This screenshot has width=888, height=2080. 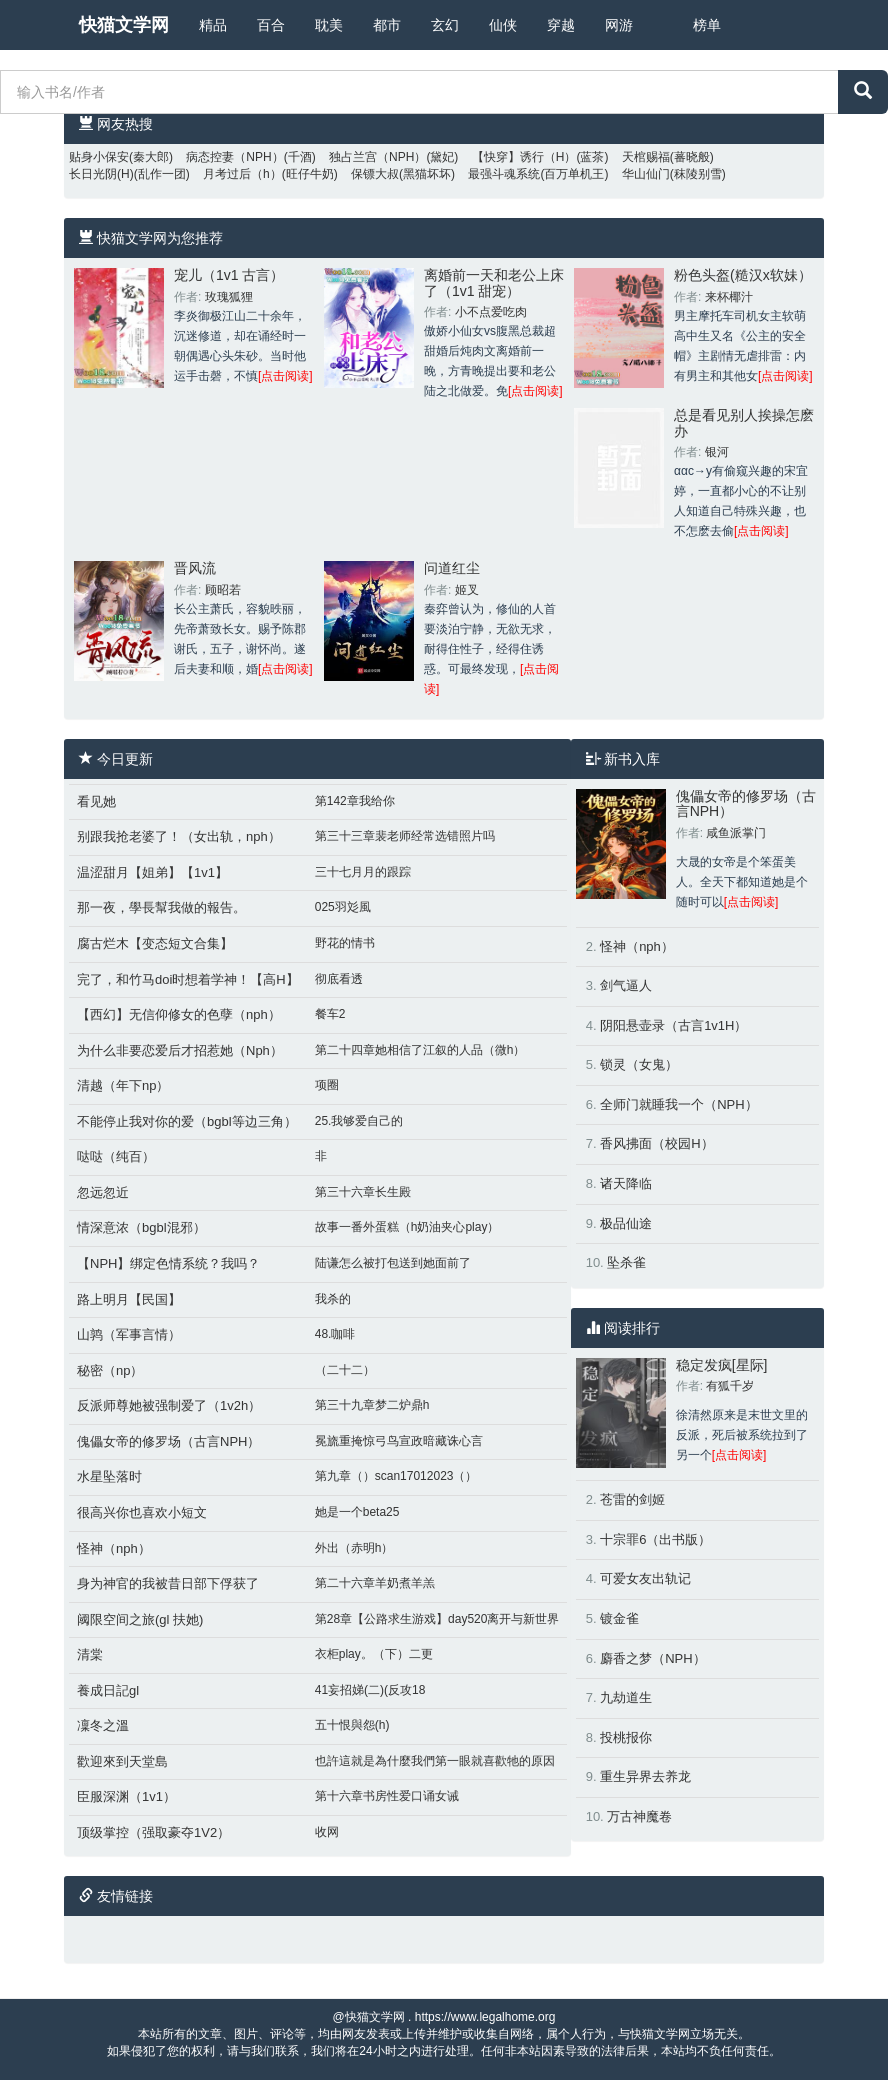 What do you see at coordinates (129, 1334) in the screenshot?
I see `山鹑（军事言情）` at bounding box center [129, 1334].